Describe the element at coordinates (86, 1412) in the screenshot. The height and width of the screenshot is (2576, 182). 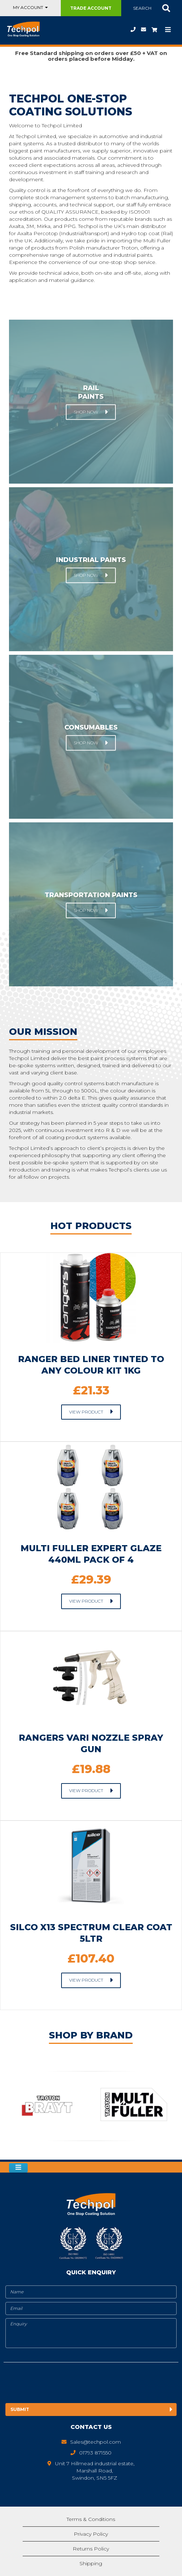
I see `View Product` at that location.